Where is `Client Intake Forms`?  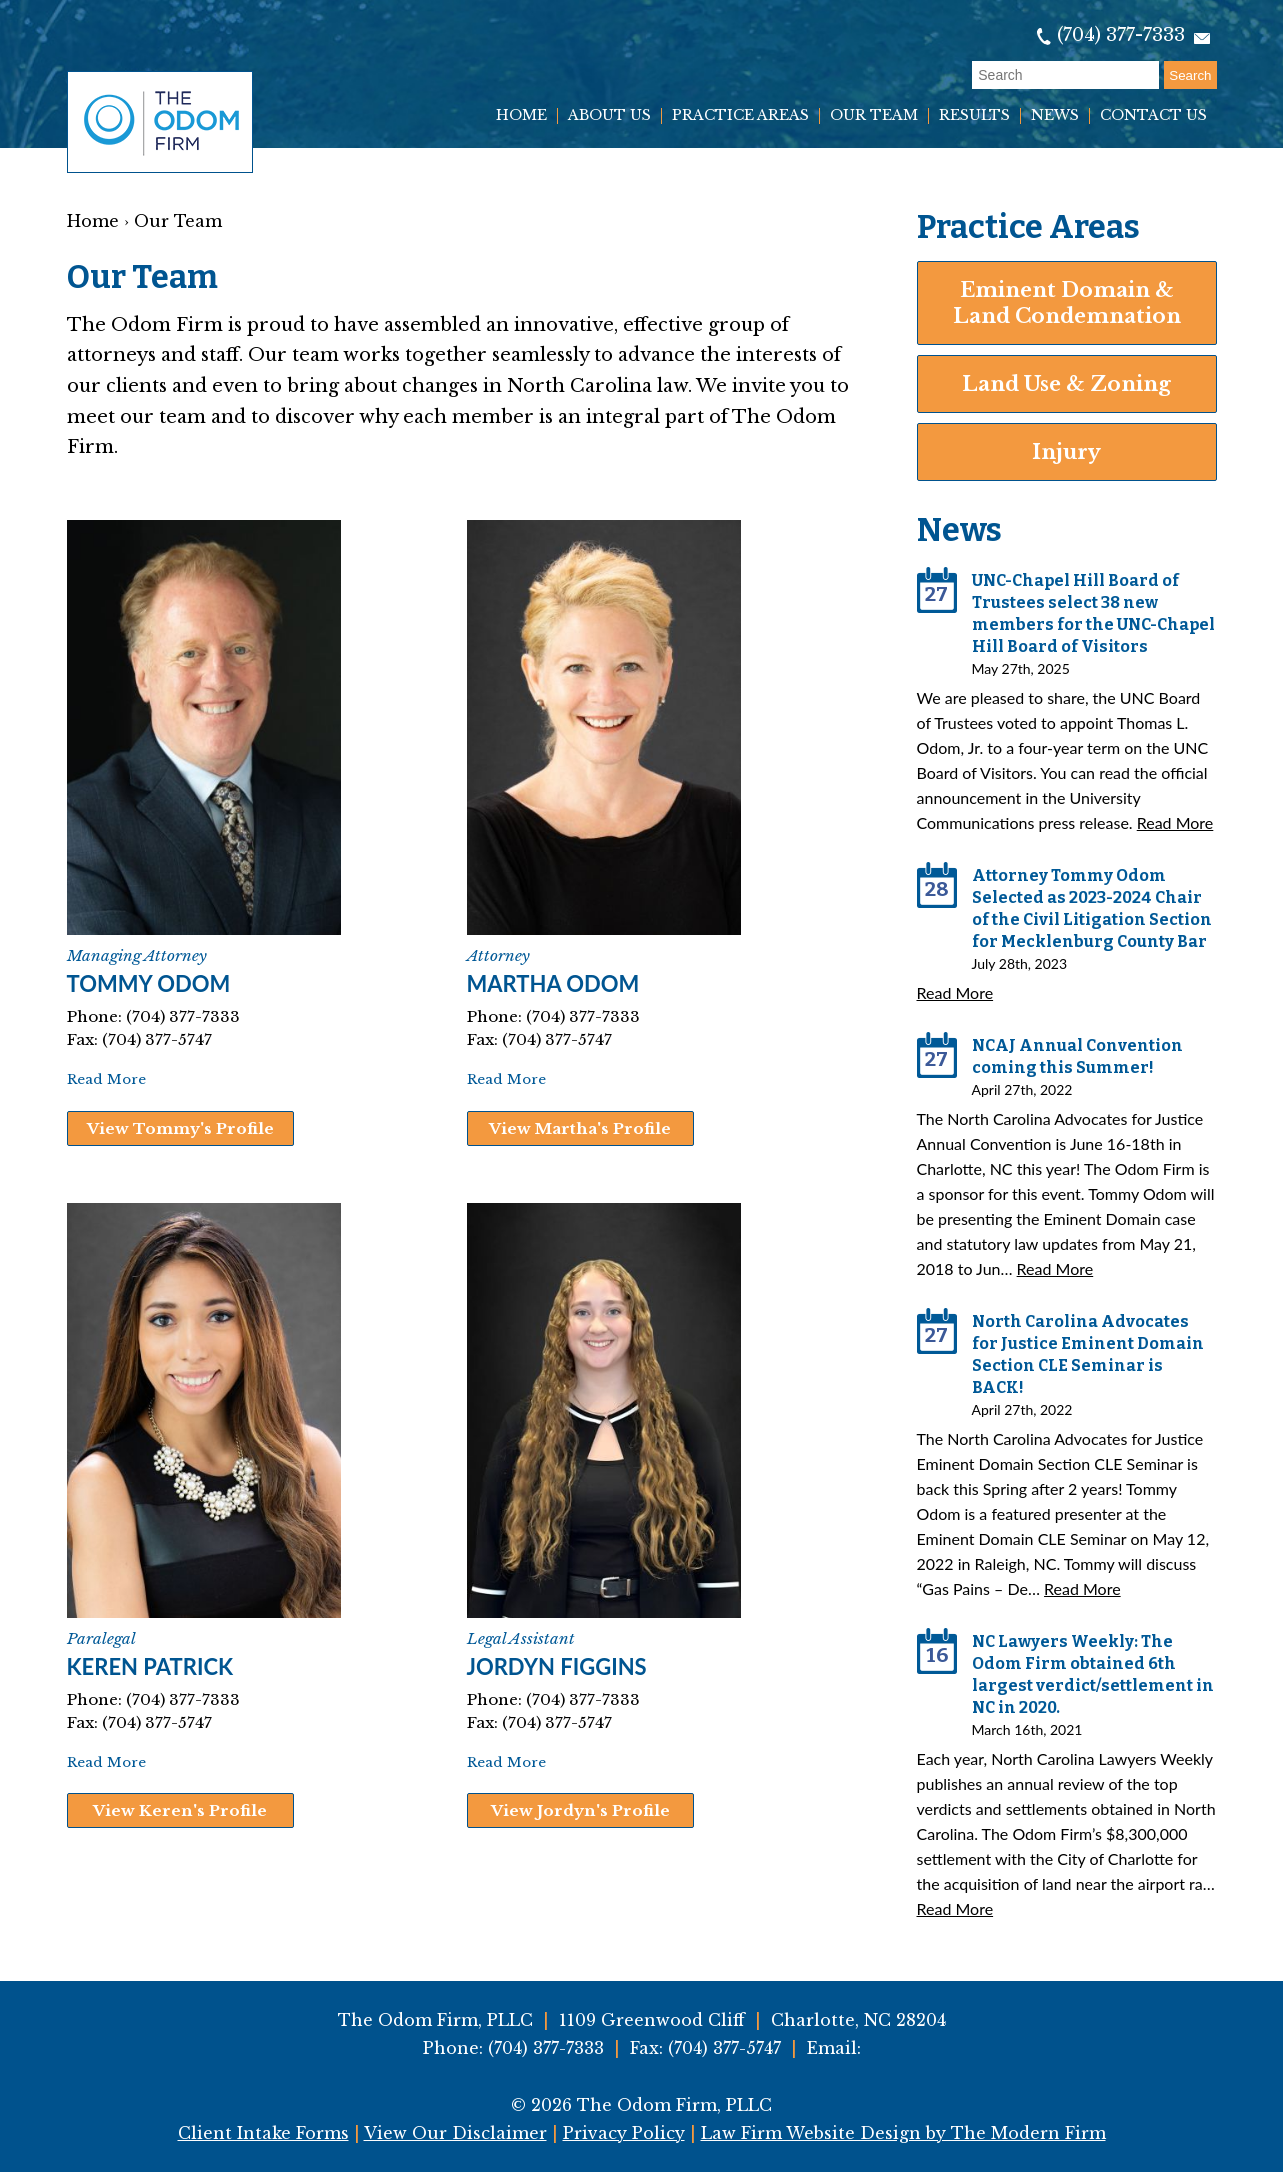 Client Intake Forms is located at coordinates (263, 2133).